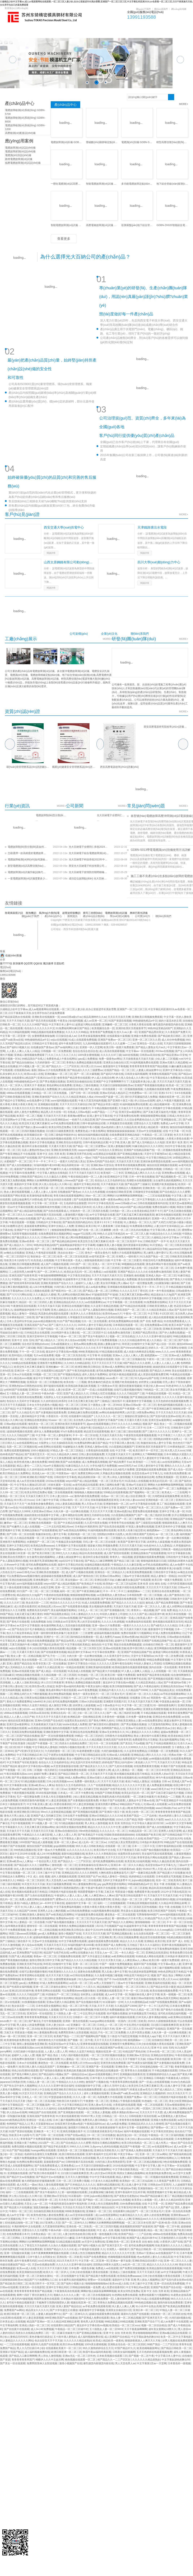  What do you see at coordinates (174, 1055) in the screenshot?
I see `国产精品亚洲а∨天堂免` at bounding box center [174, 1055].